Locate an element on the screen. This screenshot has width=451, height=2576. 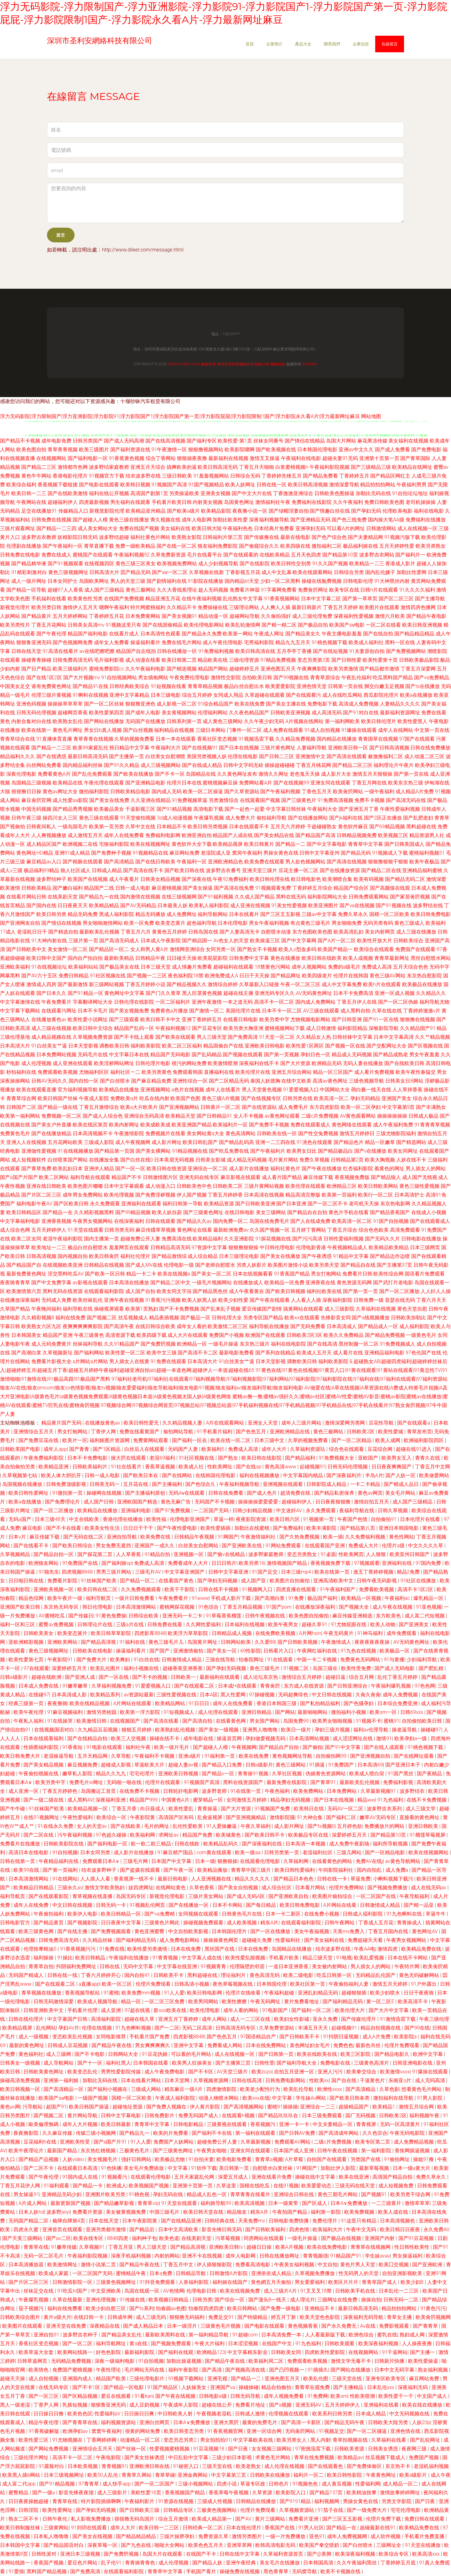
欧美精品1 is located at coordinates (384, 2107).